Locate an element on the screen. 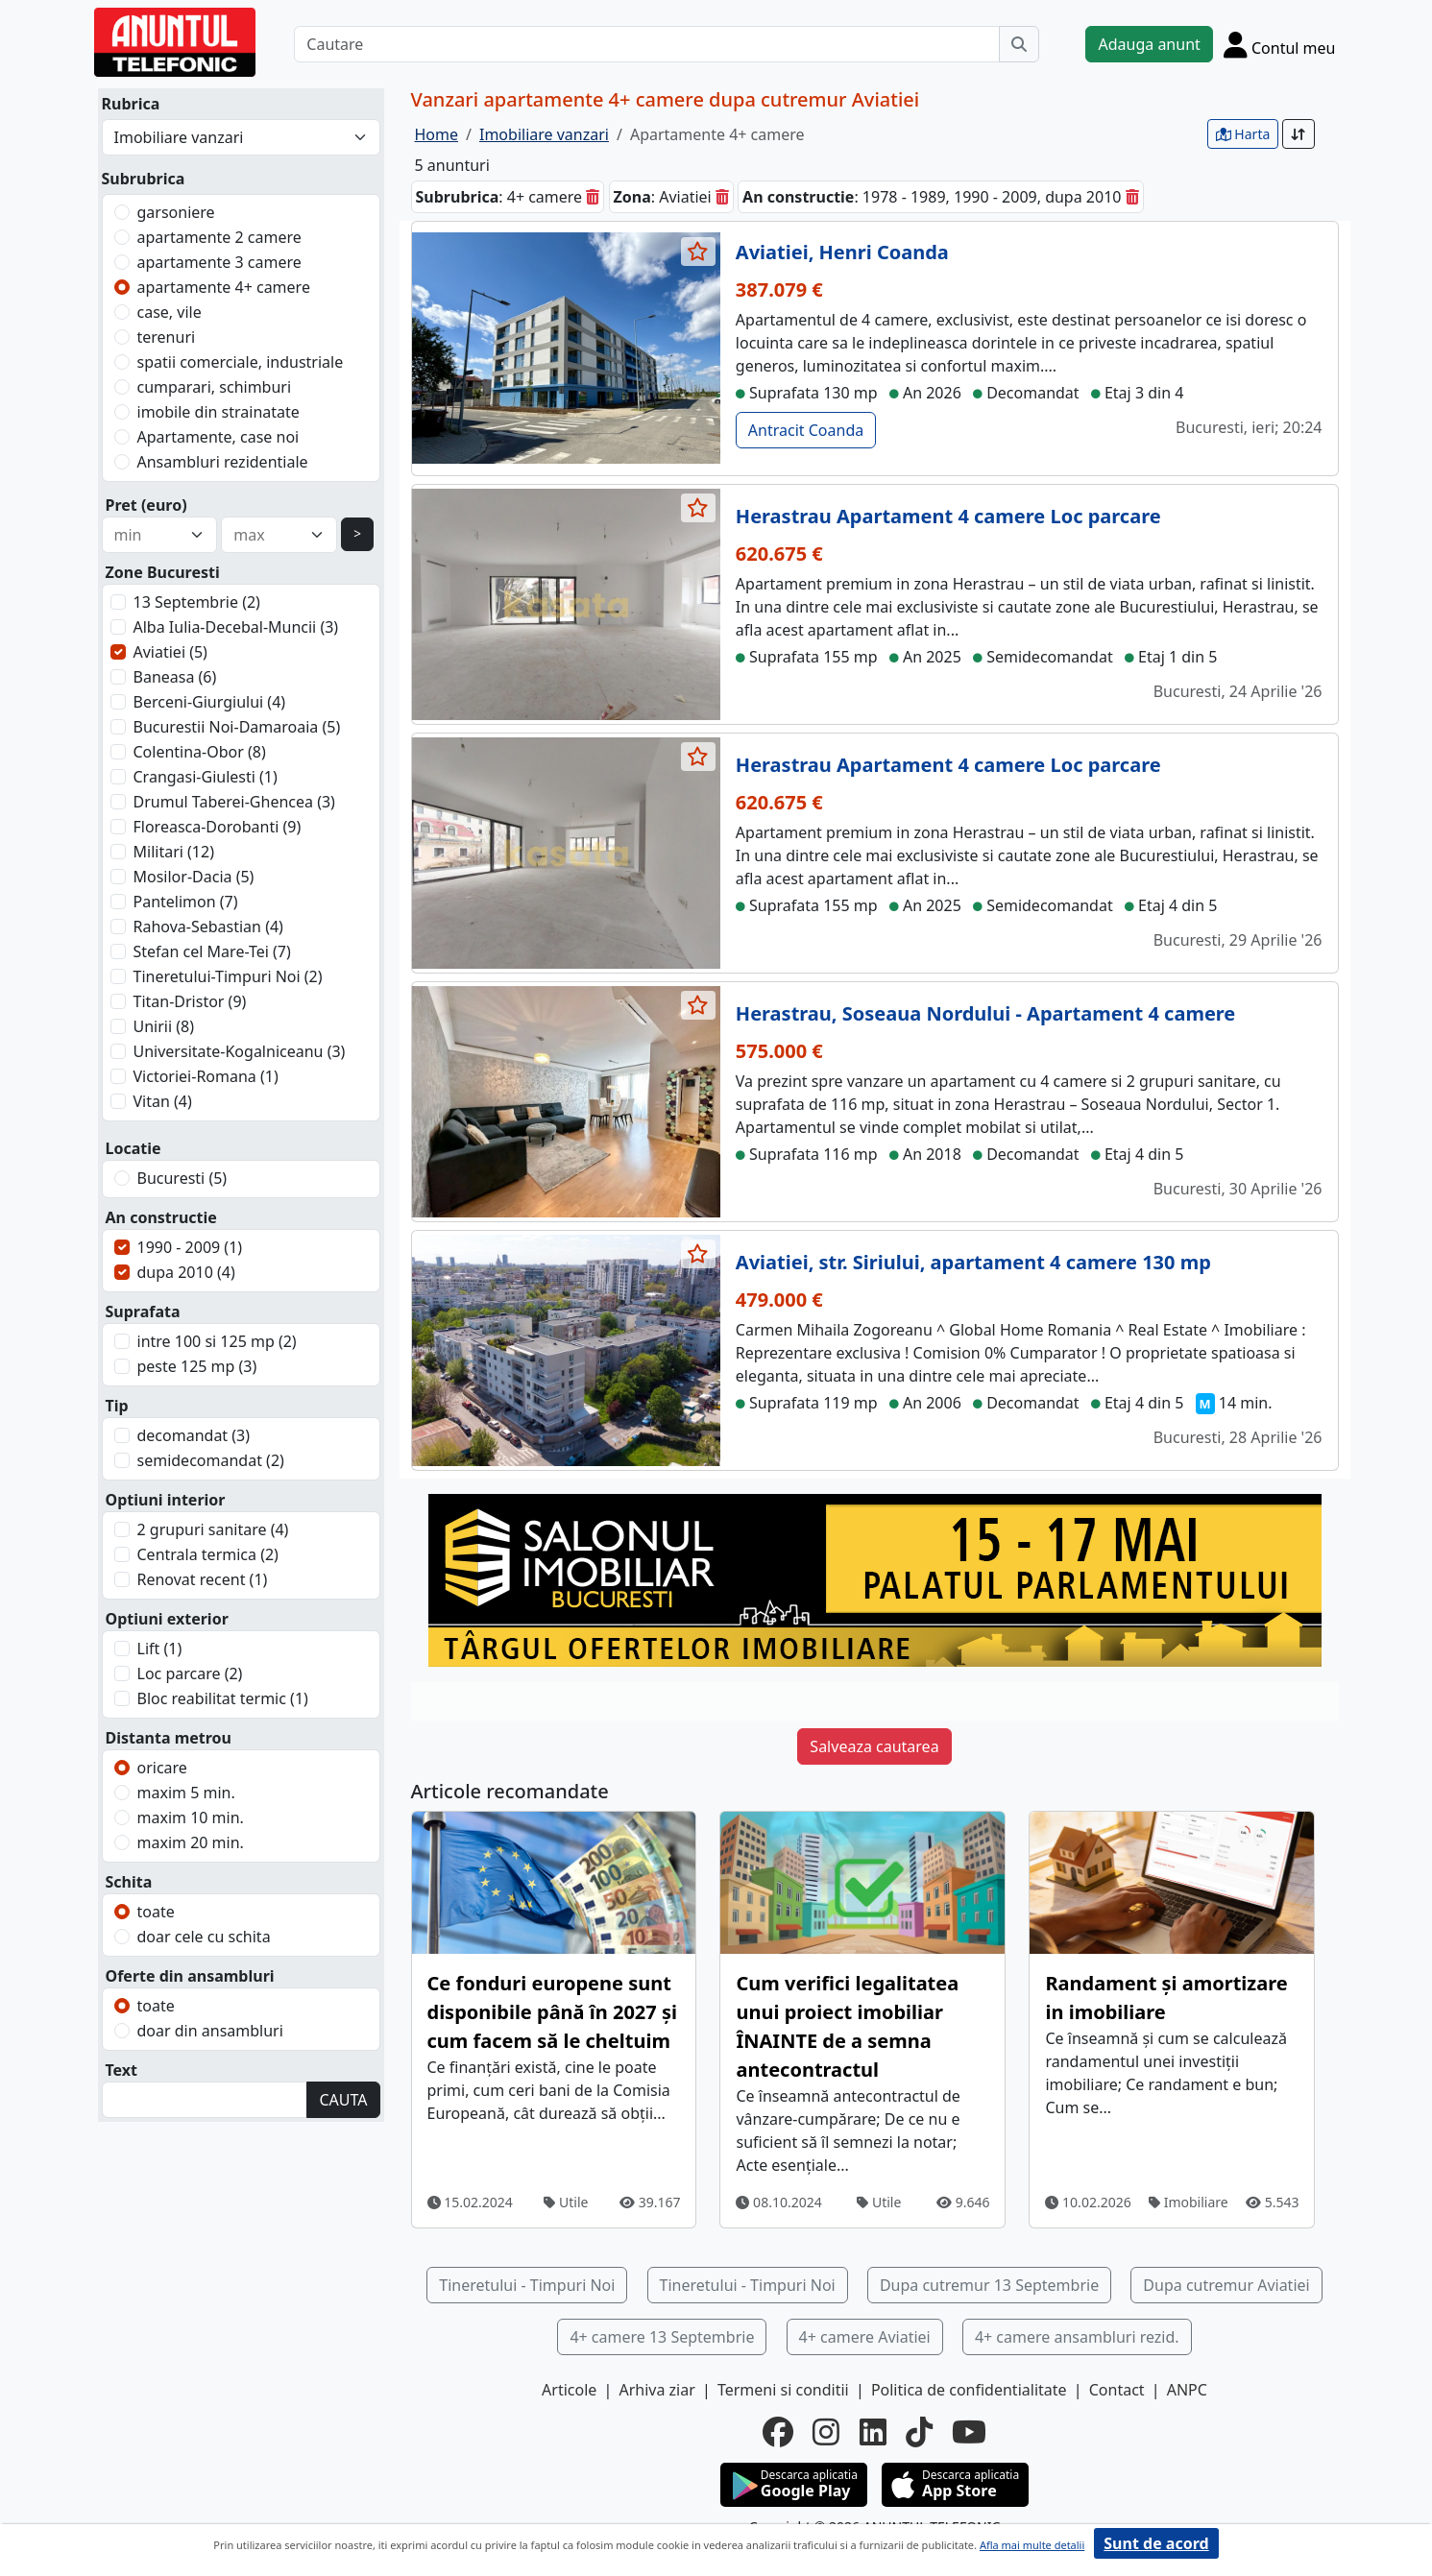  Tip is located at coordinates (117, 1405).